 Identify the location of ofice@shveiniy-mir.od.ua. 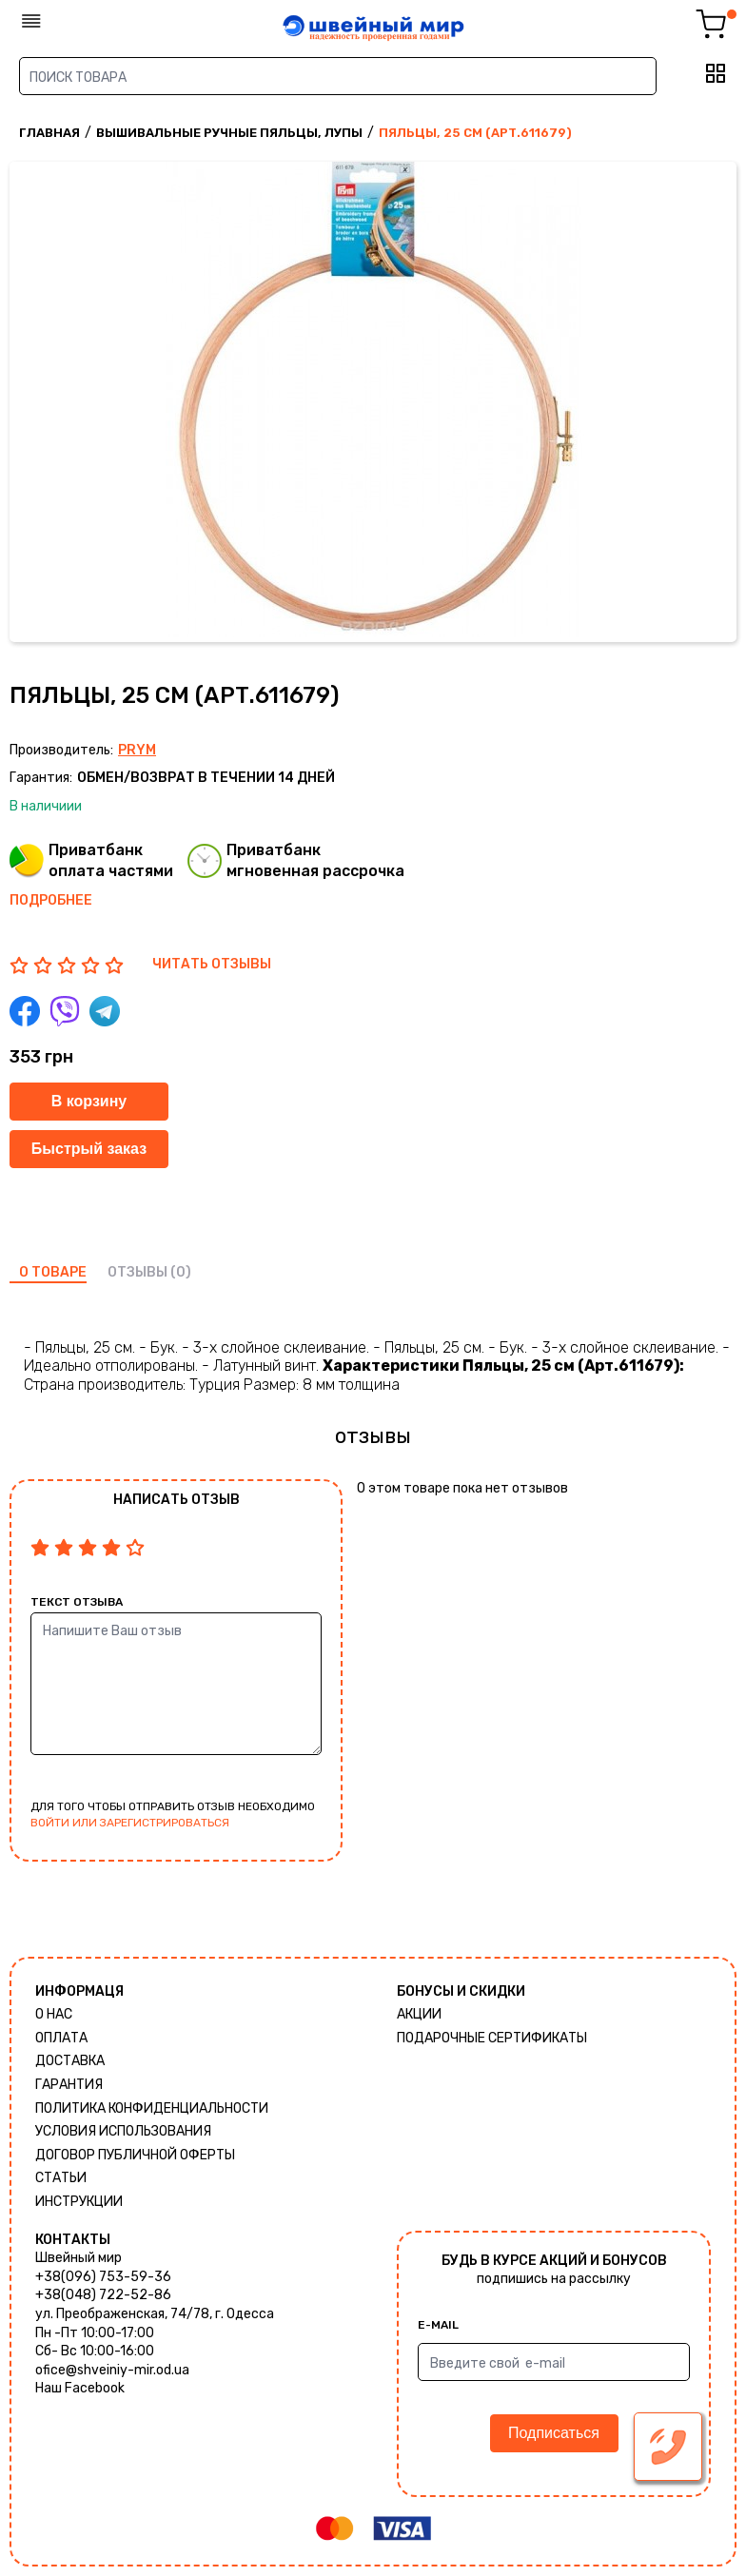
(112, 2370).